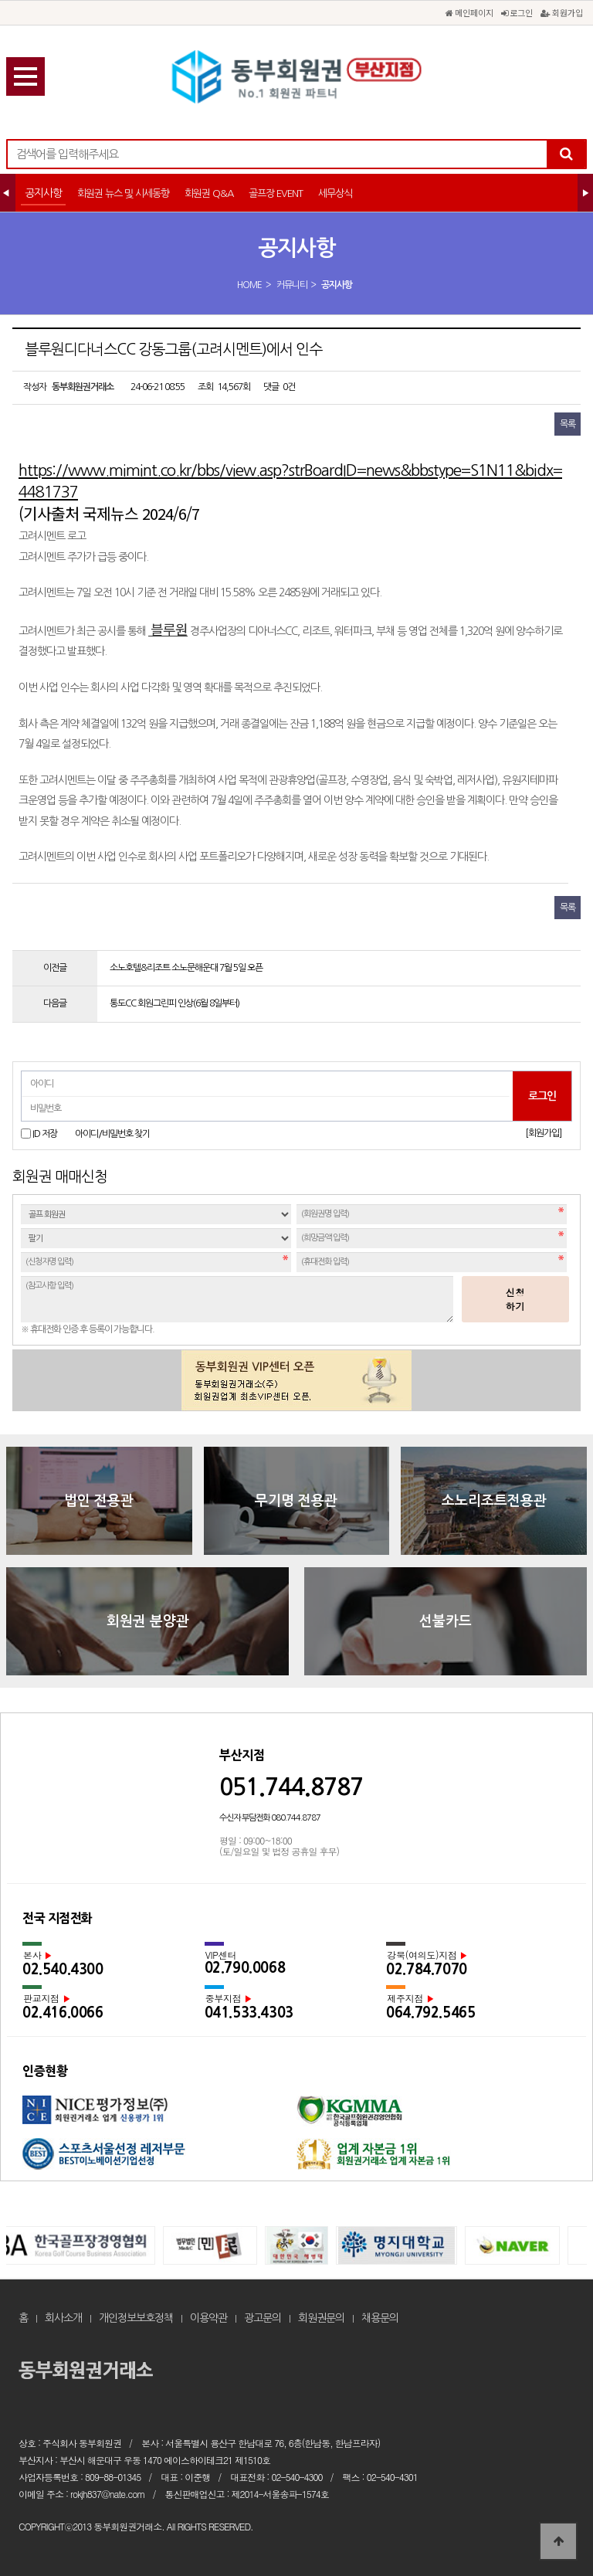 This screenshot has height=2576, width=593. I want to click on 회원권 Q&A, so click(209, 193).